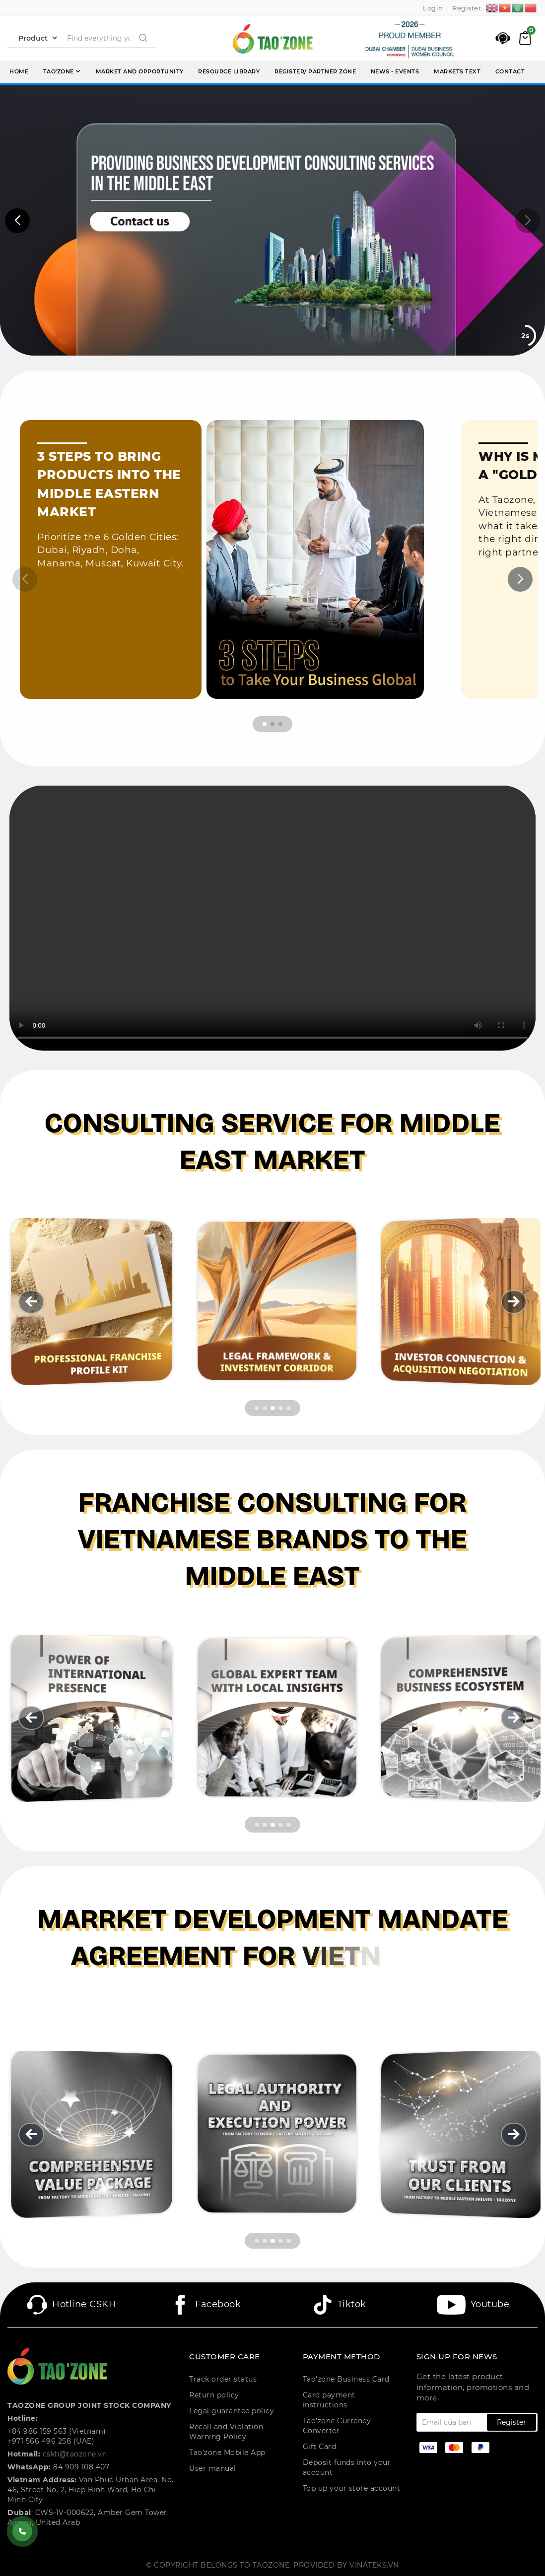  Describe the element at coordinates (18, 71) in the screenshot. I see `Home` at that location.